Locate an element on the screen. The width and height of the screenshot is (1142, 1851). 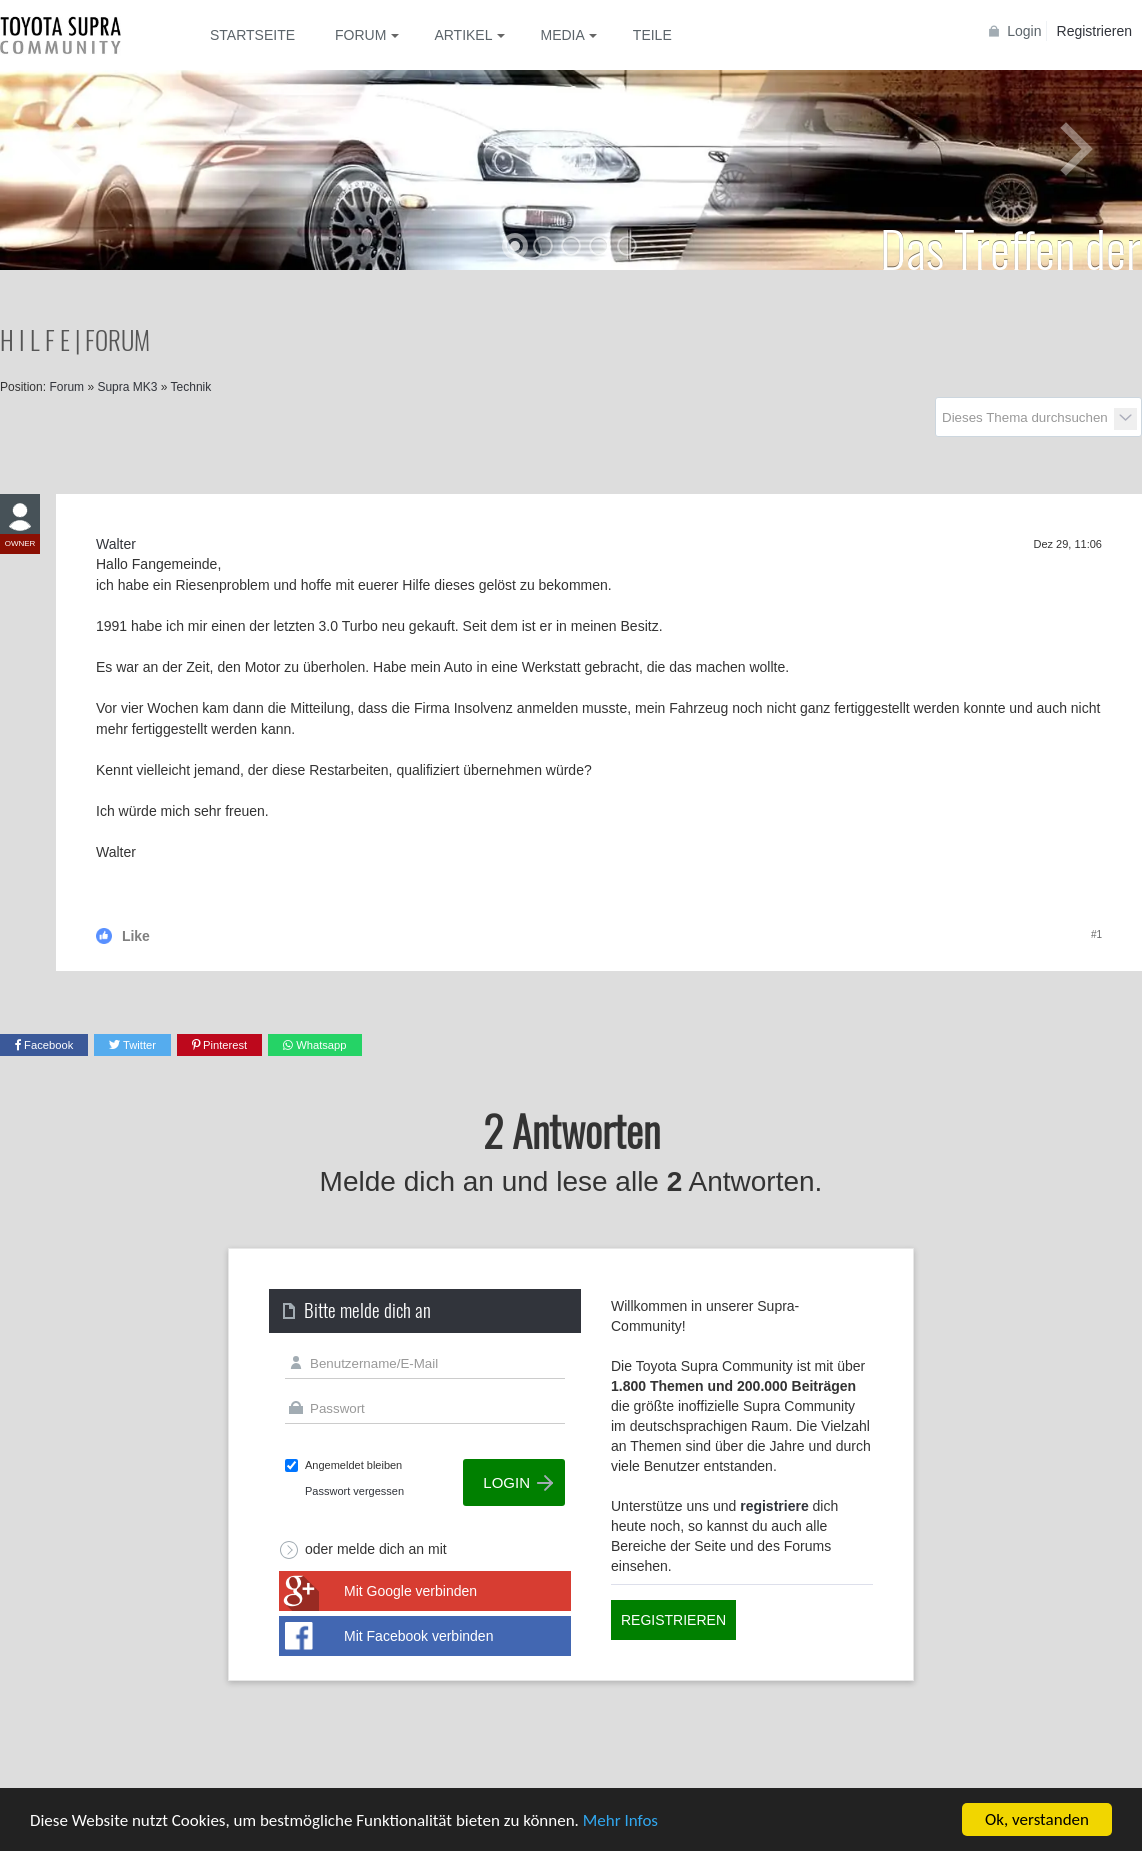
Startseite is located at coordinates (252, 35).